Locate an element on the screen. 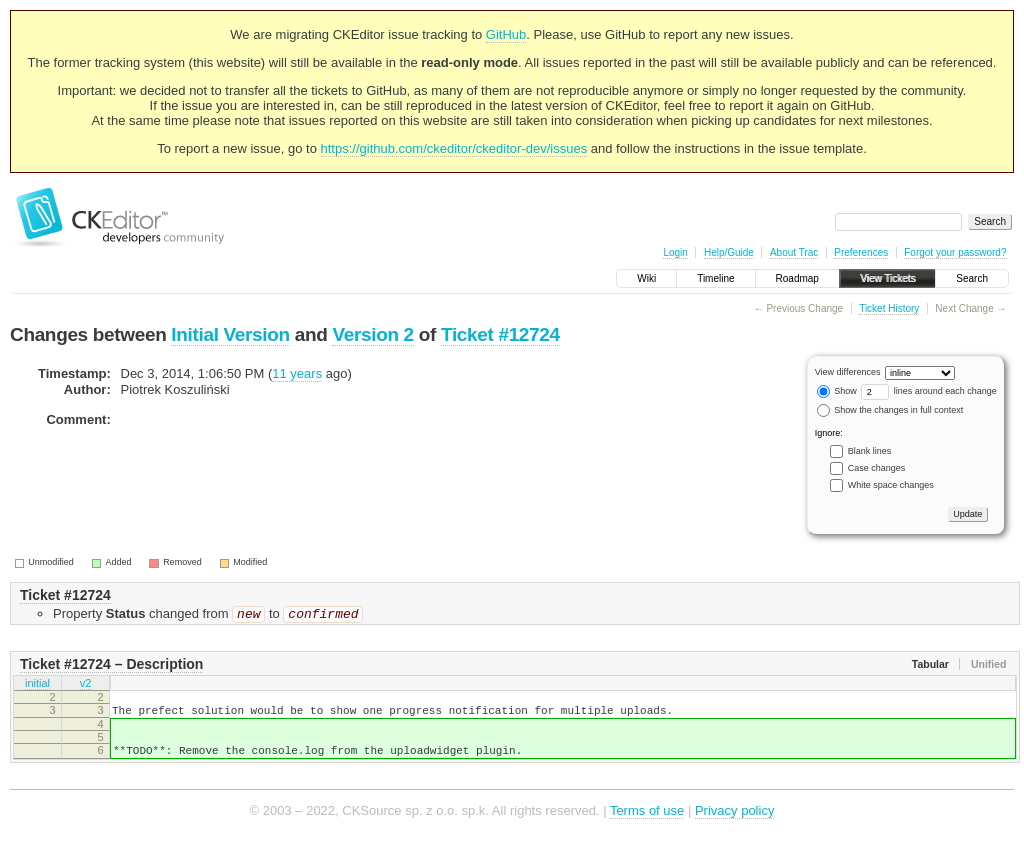 The width and height of the screenshot is (1024, 852). https://github.com/ckeditor/ckeditor-dev/issues is located at coordinates (454, 148).